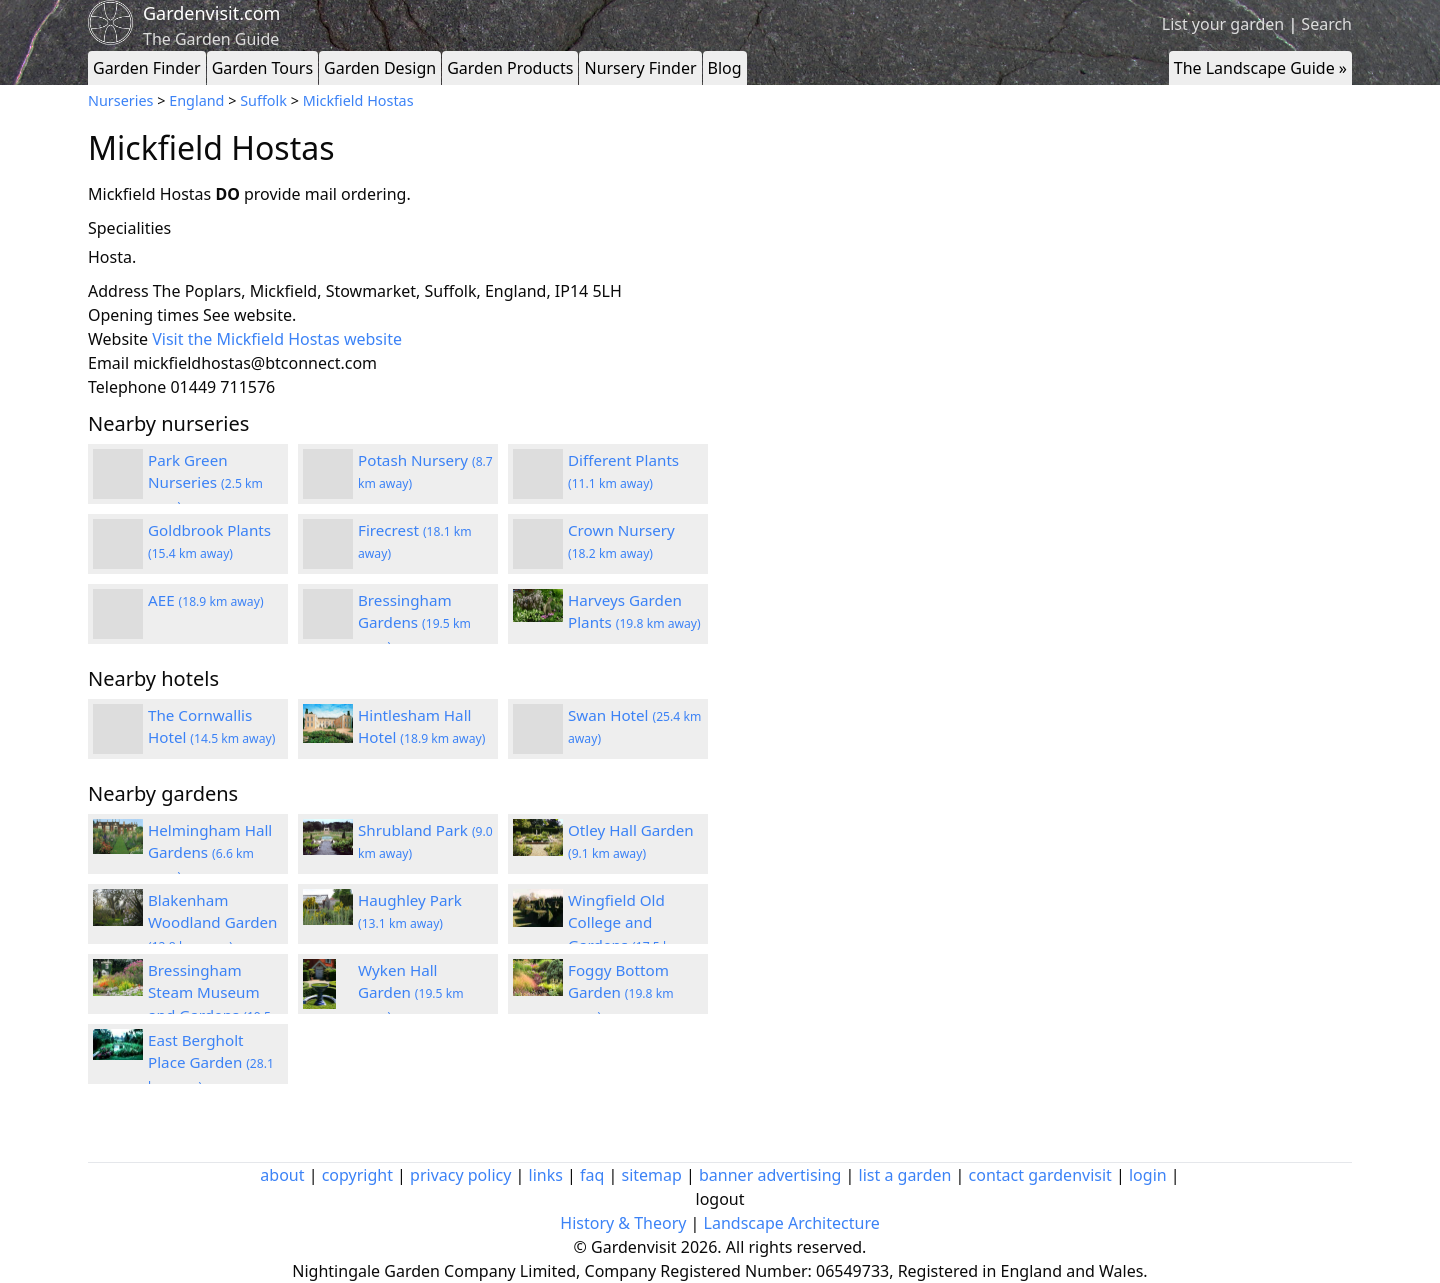  Describe the element at coordinates (621, 993) in the screenshot. I see `Foggy Bottom Garden` at that location.